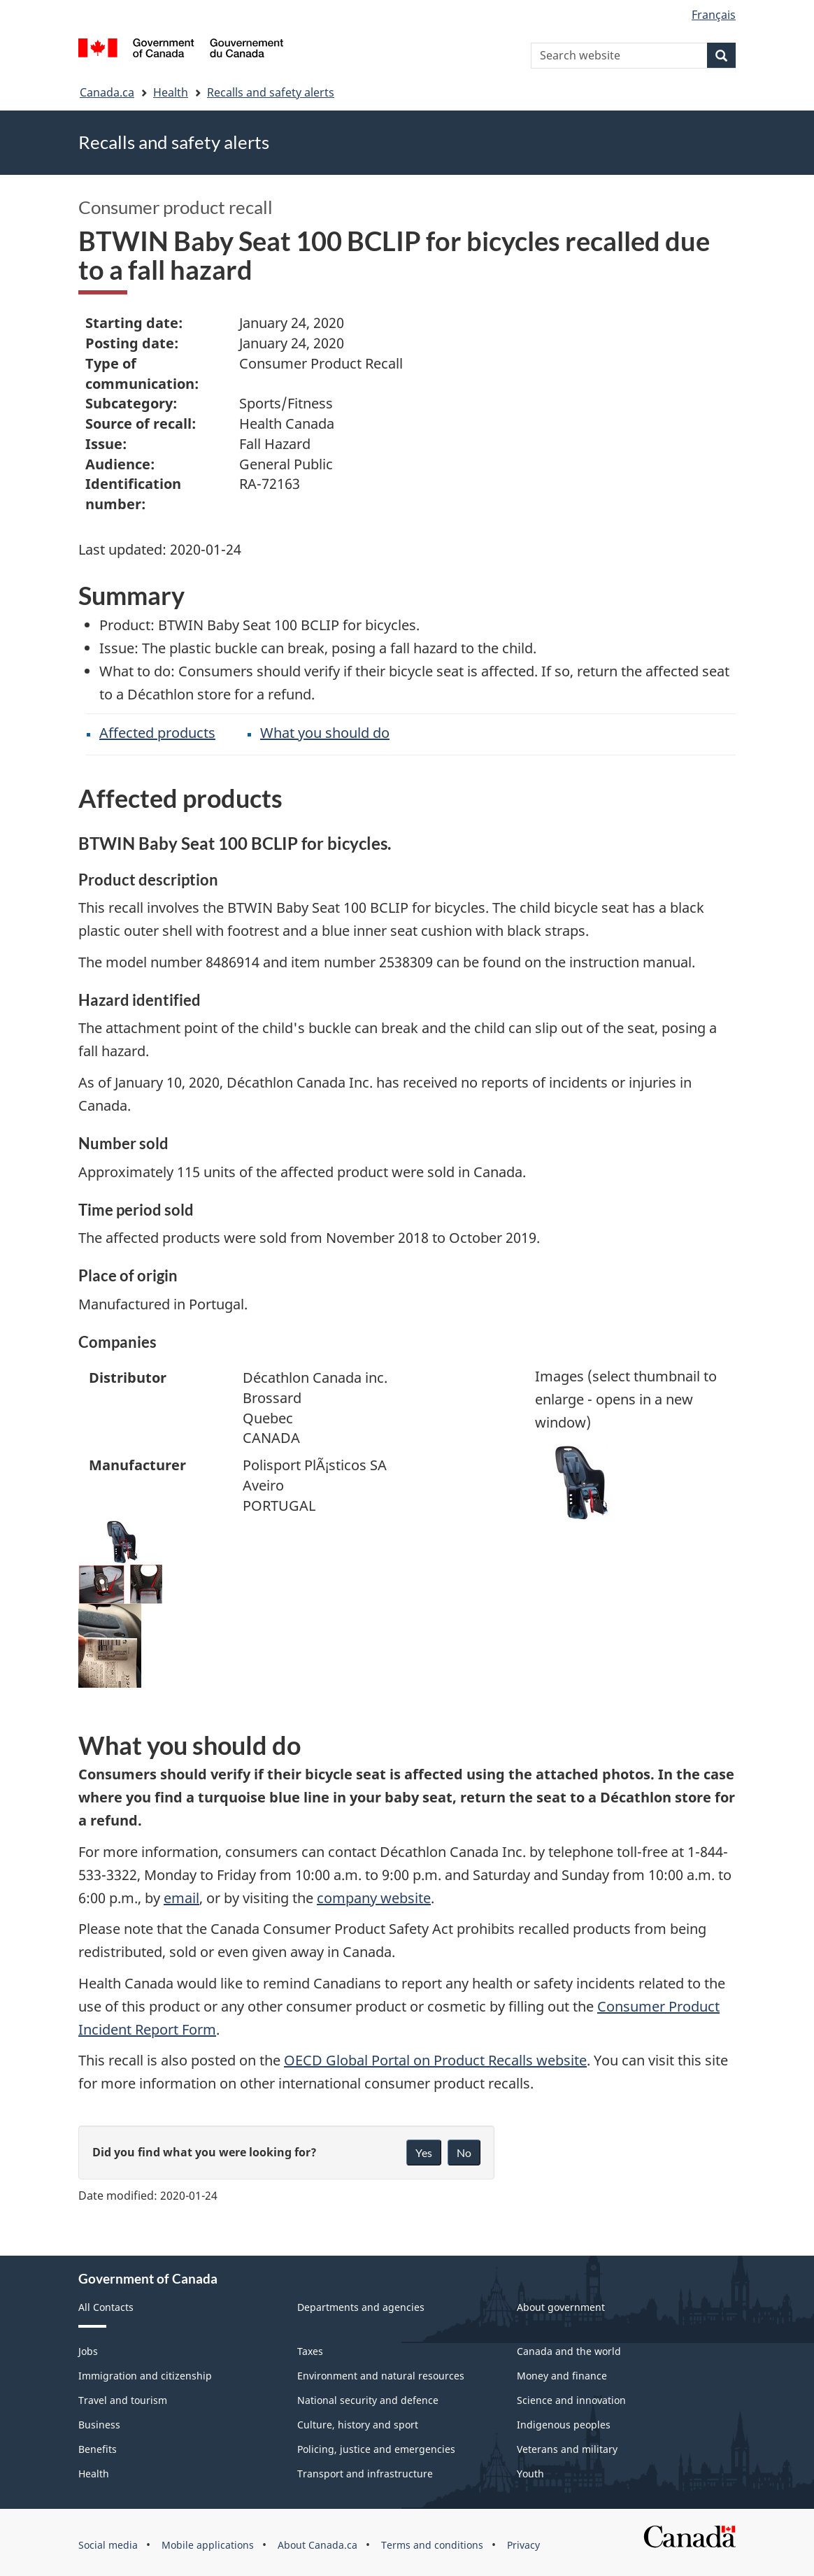 Image resolution: width=814 pixels, height=2576 pixels. I want to click on Affected products, so click(157, 732).